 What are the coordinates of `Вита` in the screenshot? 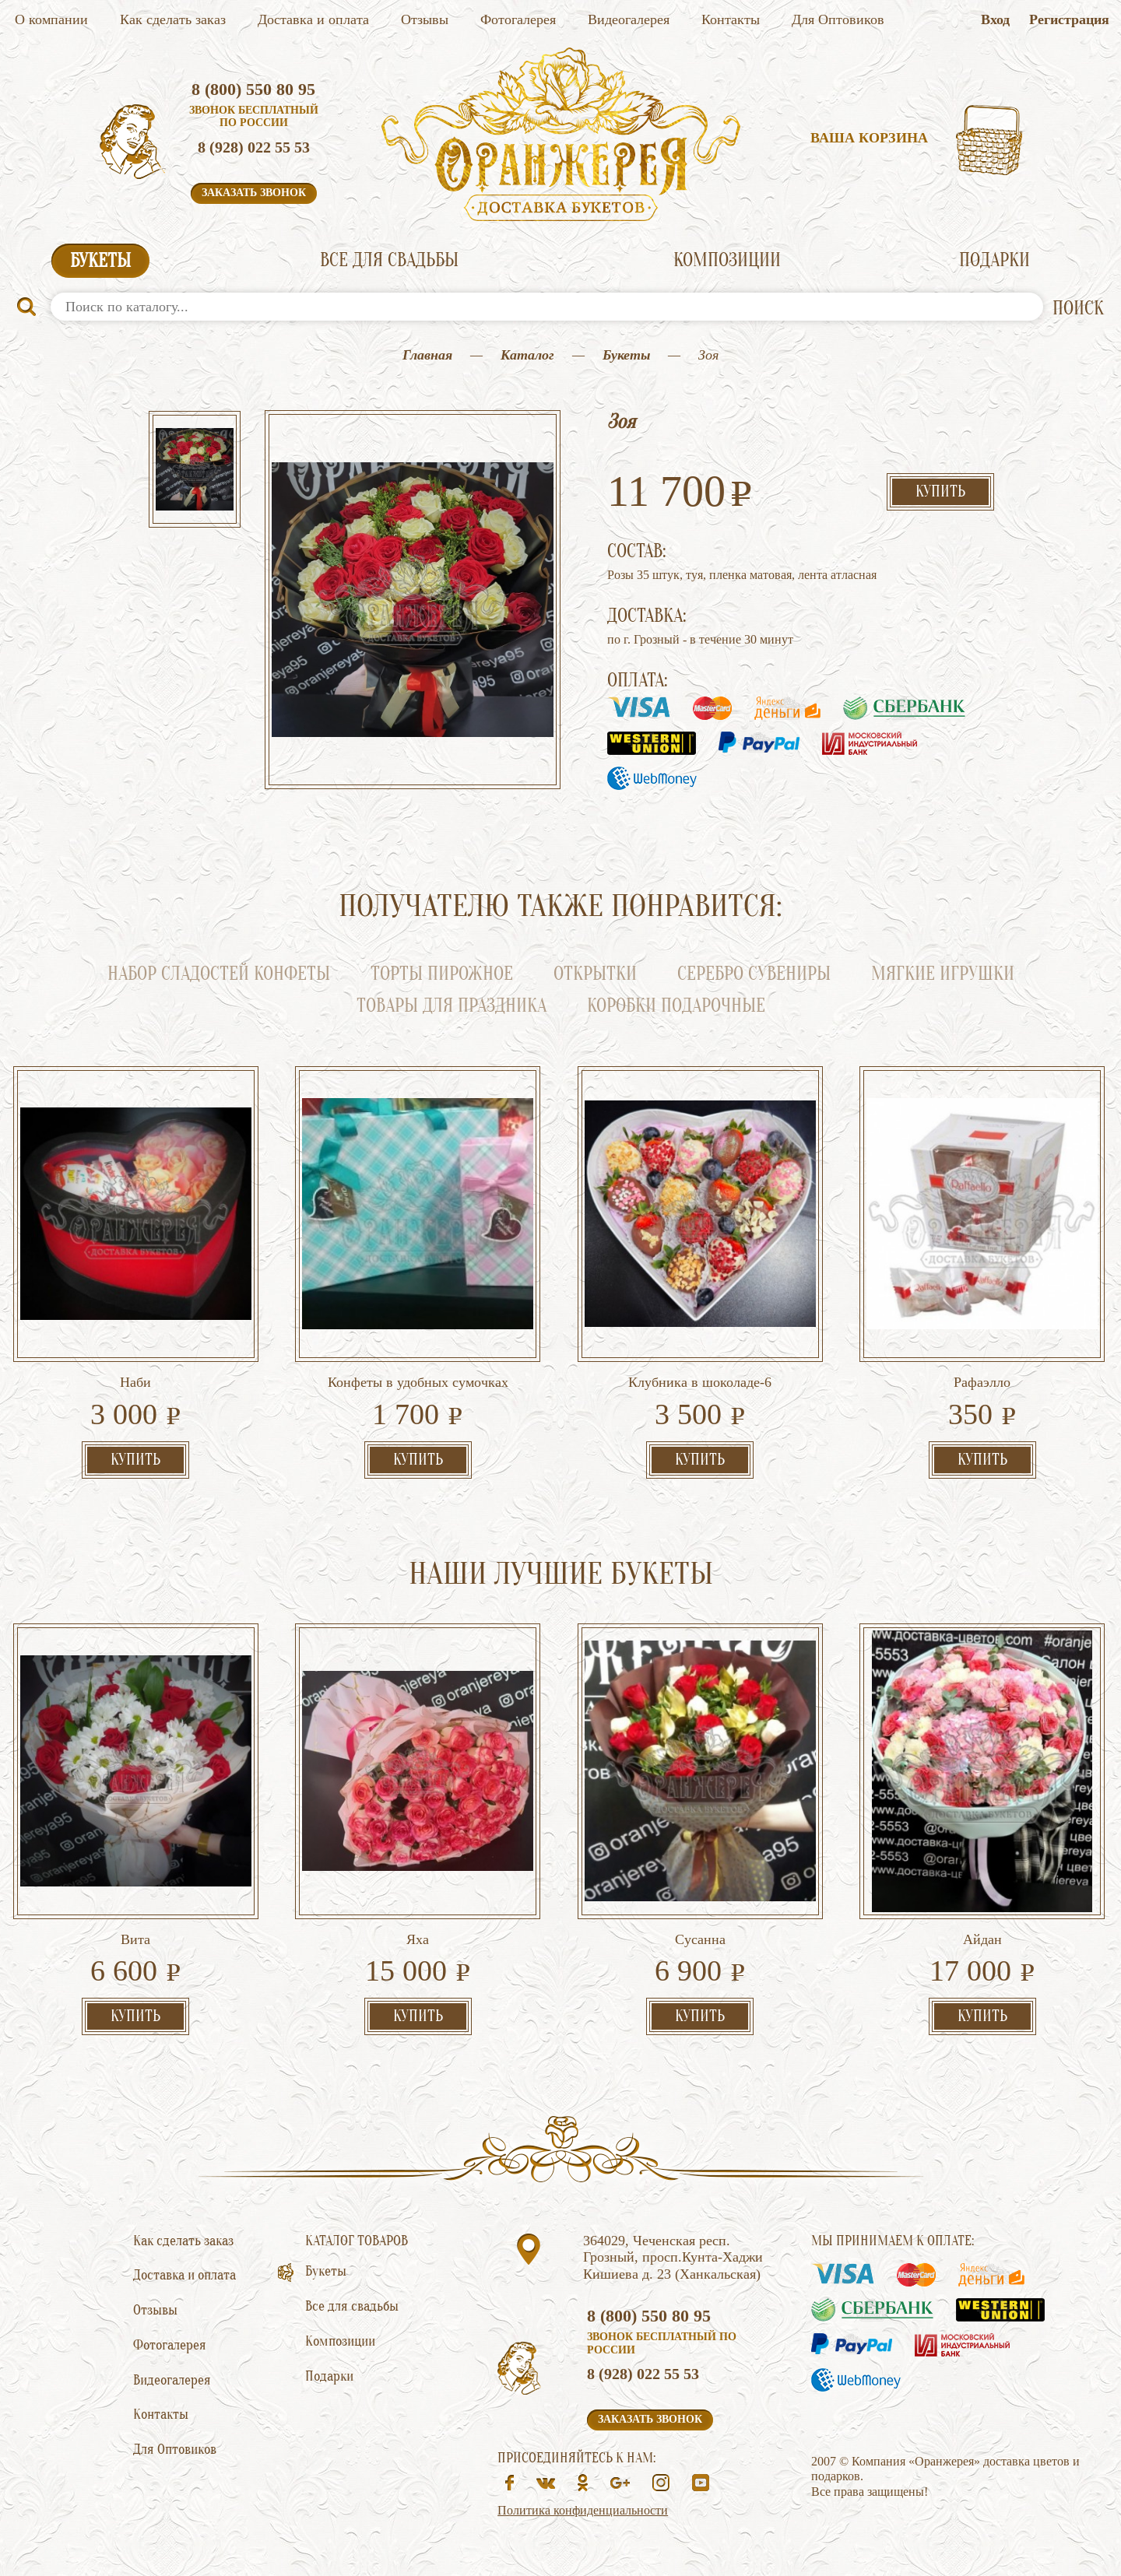 It's located at (135, 1939).